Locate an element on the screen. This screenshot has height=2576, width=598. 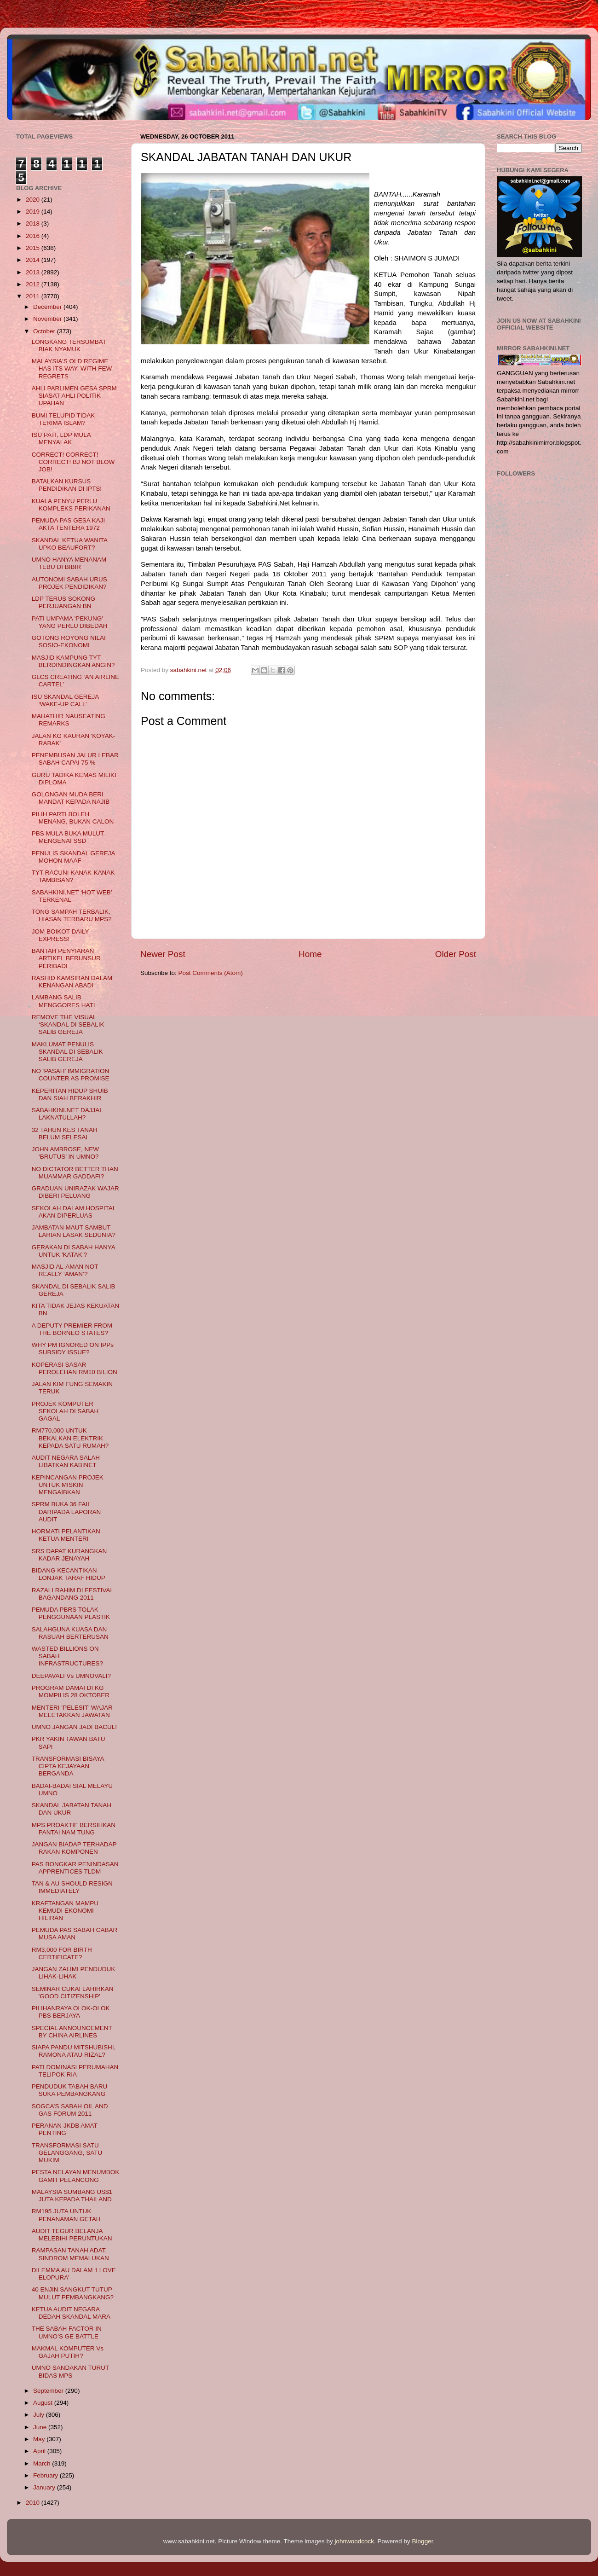
March is located at coordinates (42, 2463).